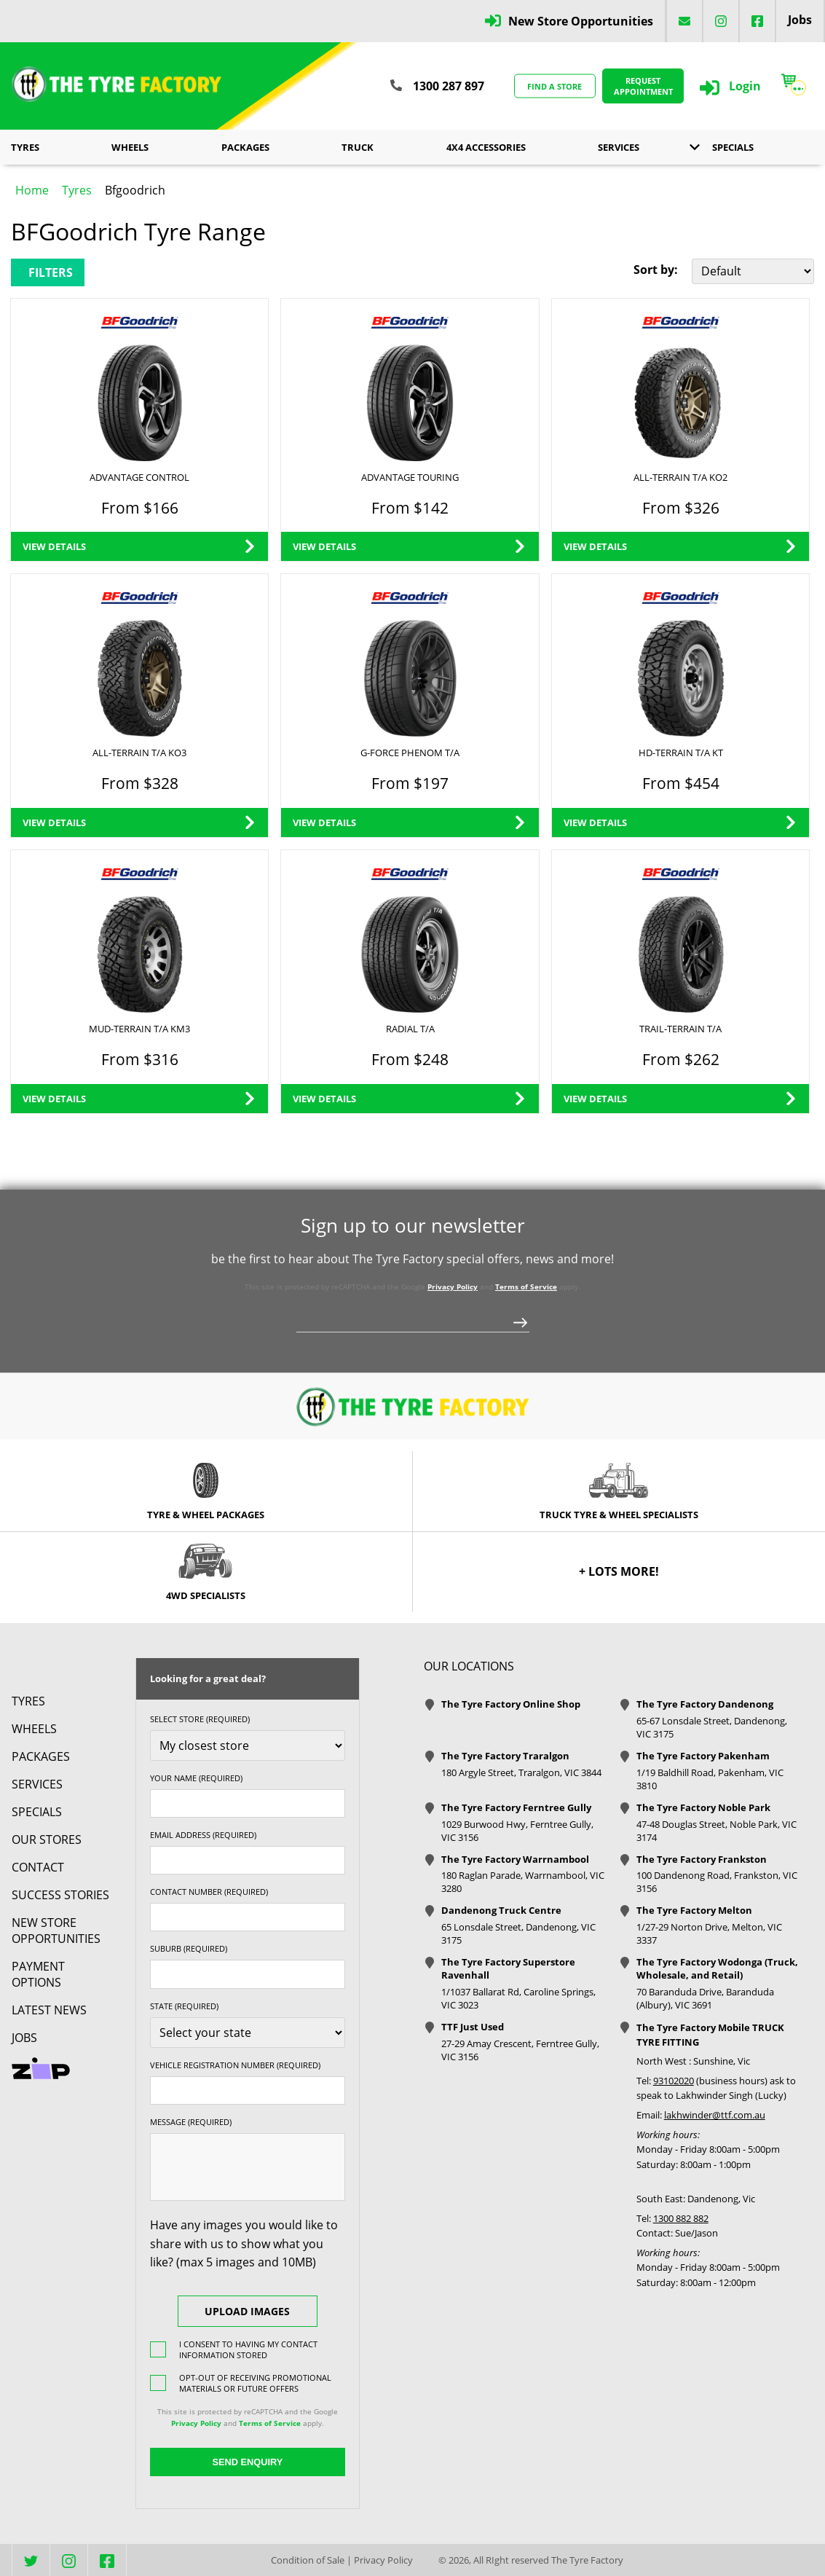  I want to click on Dandenong Truck Centre, so click(501, 1910).